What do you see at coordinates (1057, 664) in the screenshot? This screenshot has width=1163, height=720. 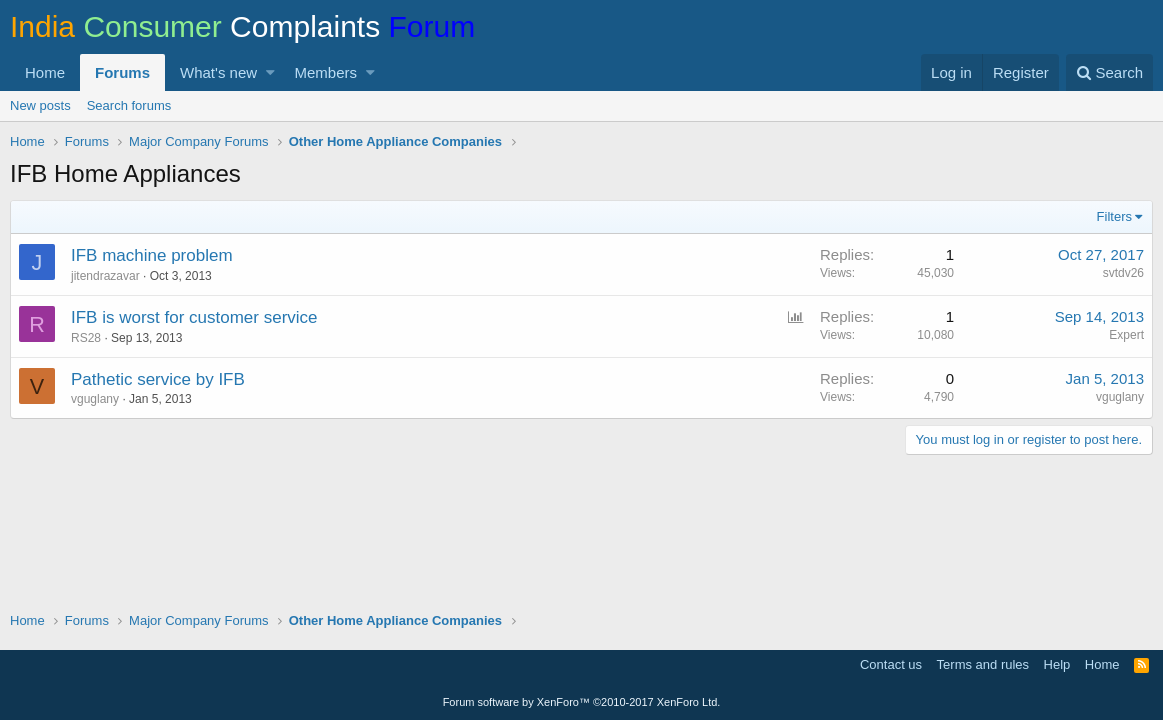 I see `Help` at bounding box center [1057, 664].